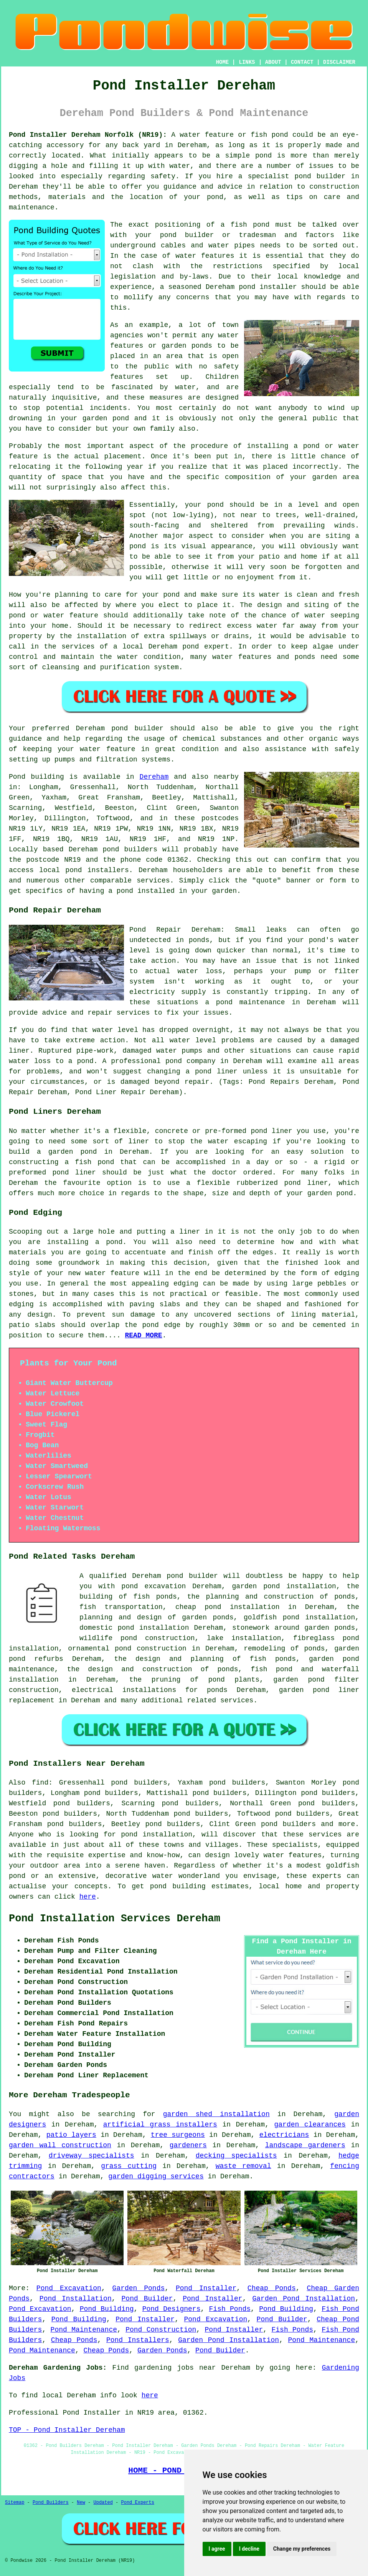 The height and width of the screenshot is (2576, 368). Describe the element at coordinates (129, 849) in the screenshot. I see `pond builders` at that location.